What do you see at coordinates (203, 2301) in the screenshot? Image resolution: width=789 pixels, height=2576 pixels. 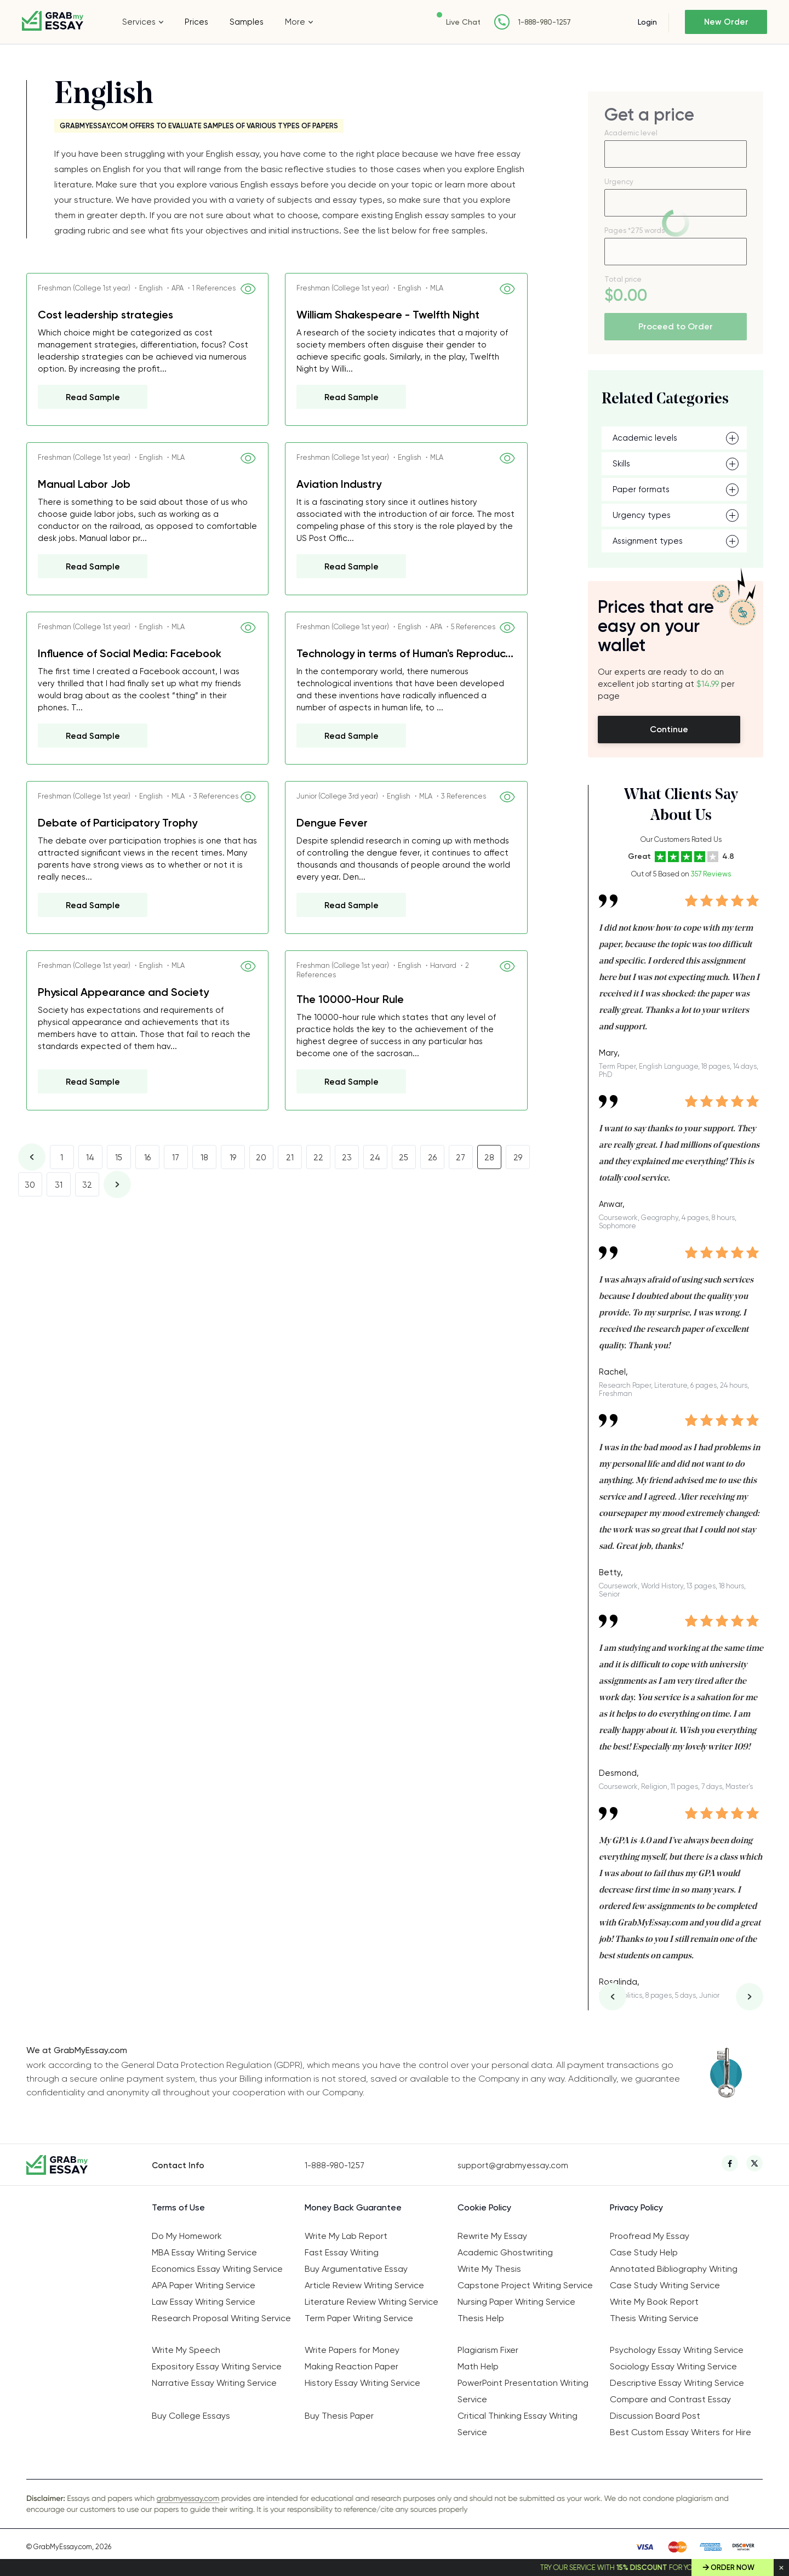 I see `Law Essay Writing Service` at bounding box center [203, 2301].